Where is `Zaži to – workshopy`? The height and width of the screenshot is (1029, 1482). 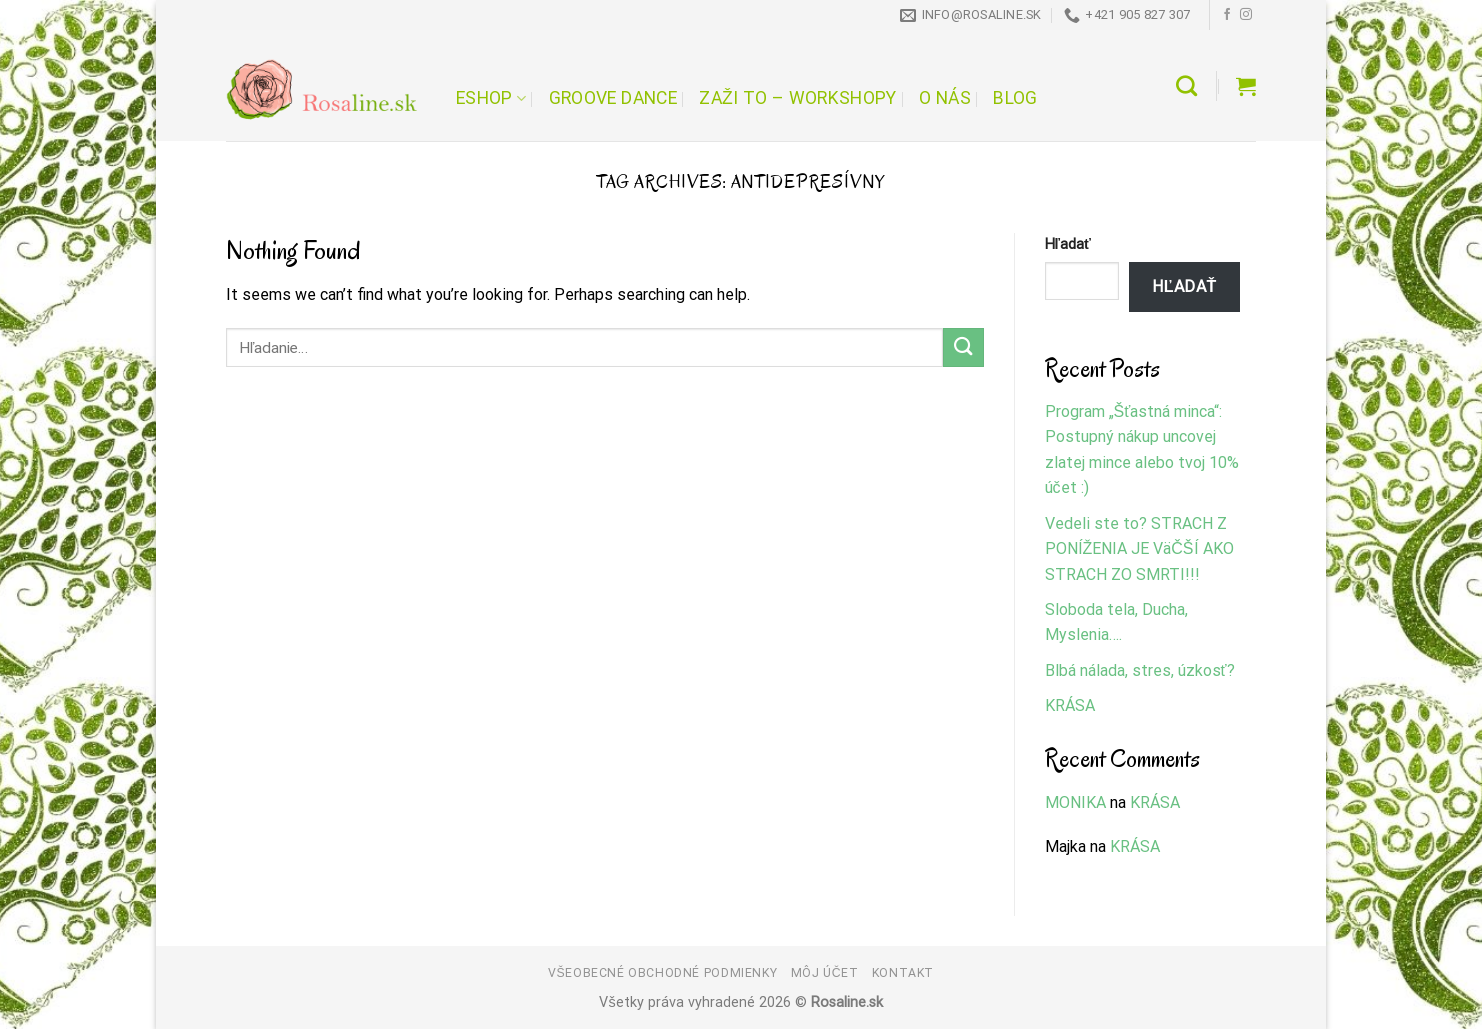 Zaži to – workshopy is located at coordinates (797, 98).